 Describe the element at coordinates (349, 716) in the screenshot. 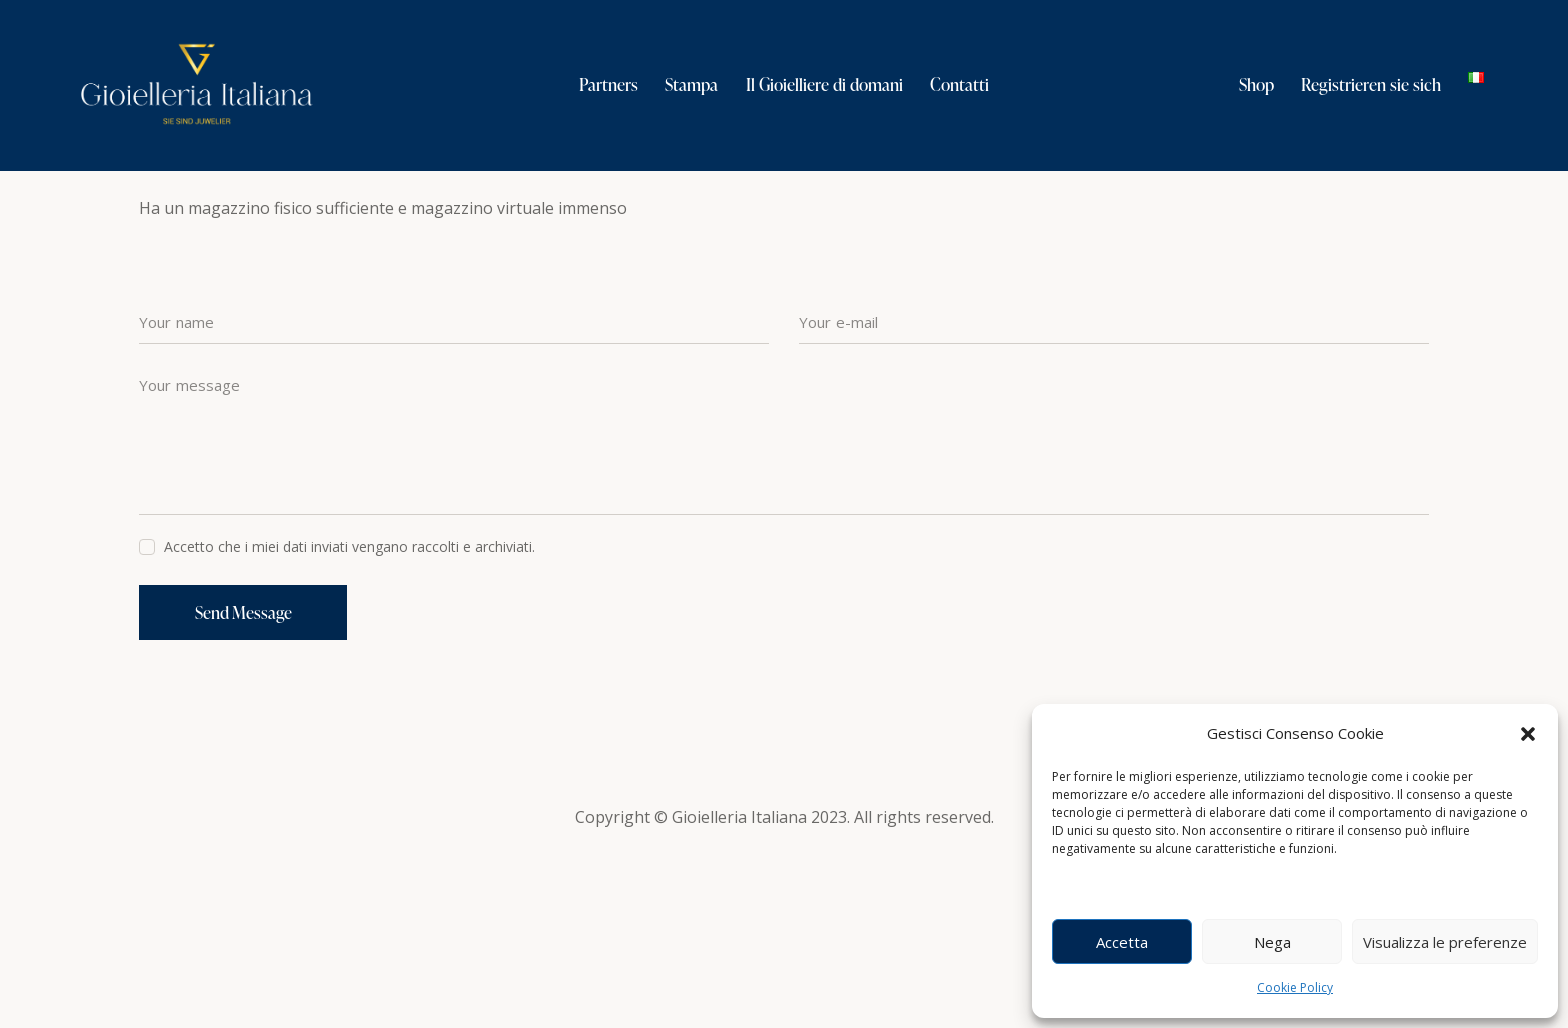

I see `Accetto che i miei dati inviati vengano raccolti e archiviati.` at that location.